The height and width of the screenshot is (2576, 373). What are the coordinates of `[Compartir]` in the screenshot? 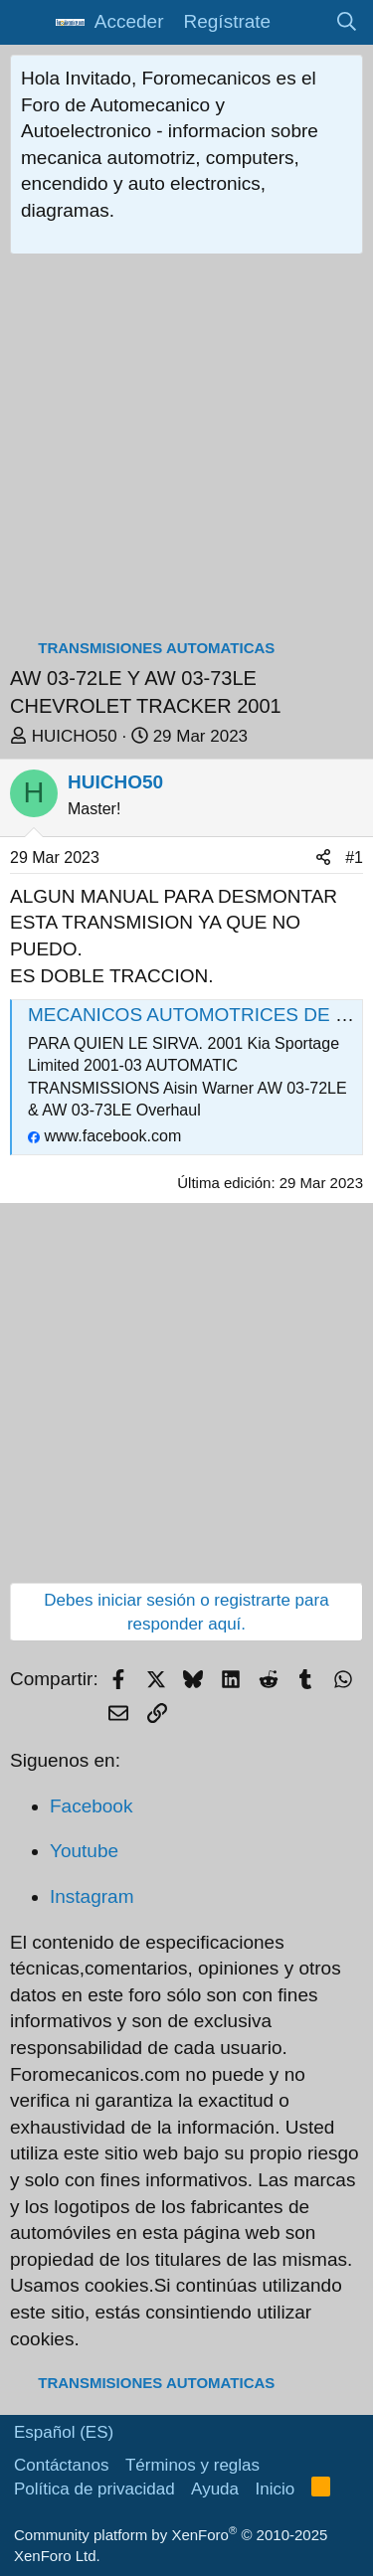 It's located at (323, 858).